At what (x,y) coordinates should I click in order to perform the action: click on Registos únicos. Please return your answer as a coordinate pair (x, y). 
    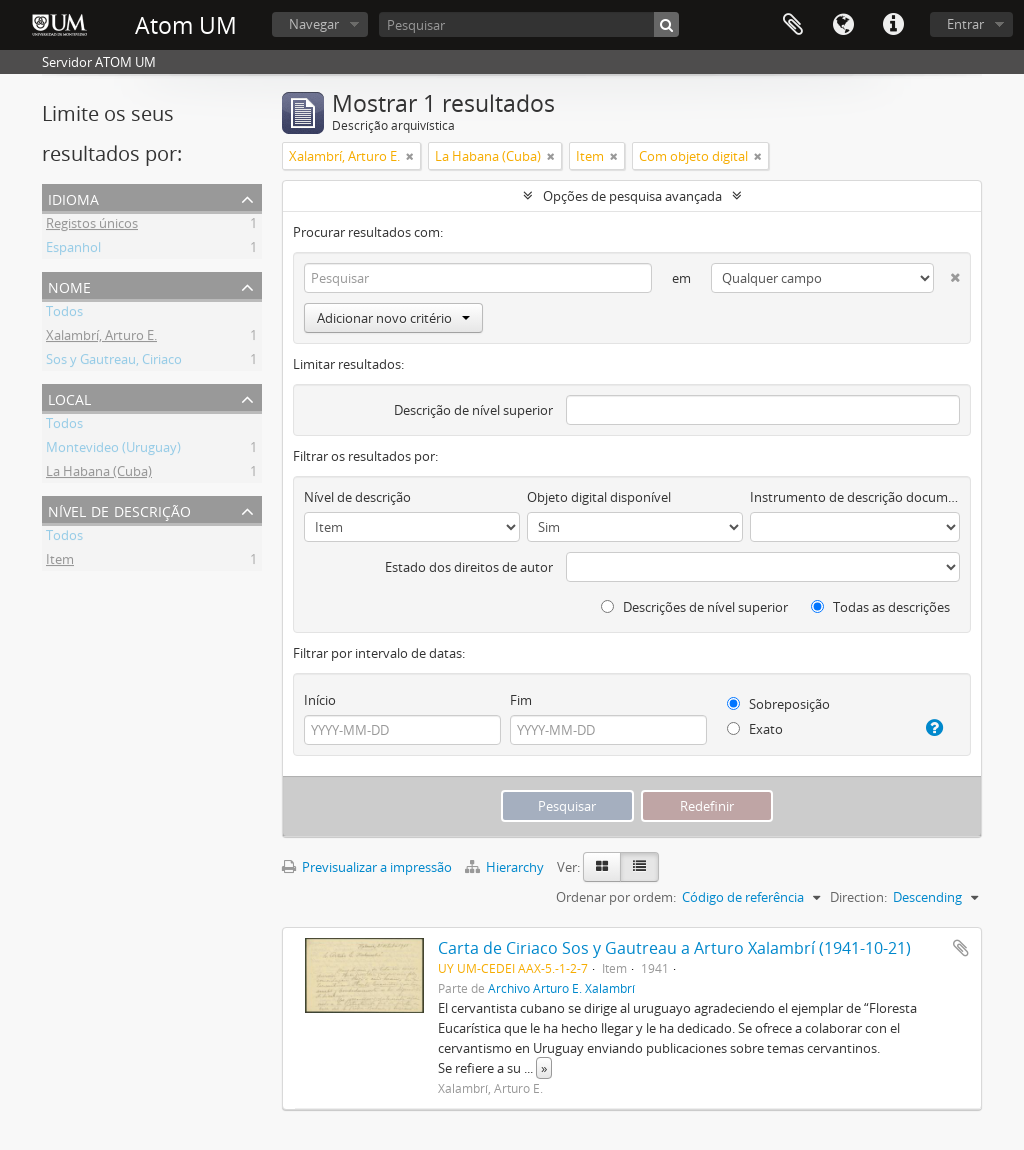
    Looking at the image, I should click on (92, 226).